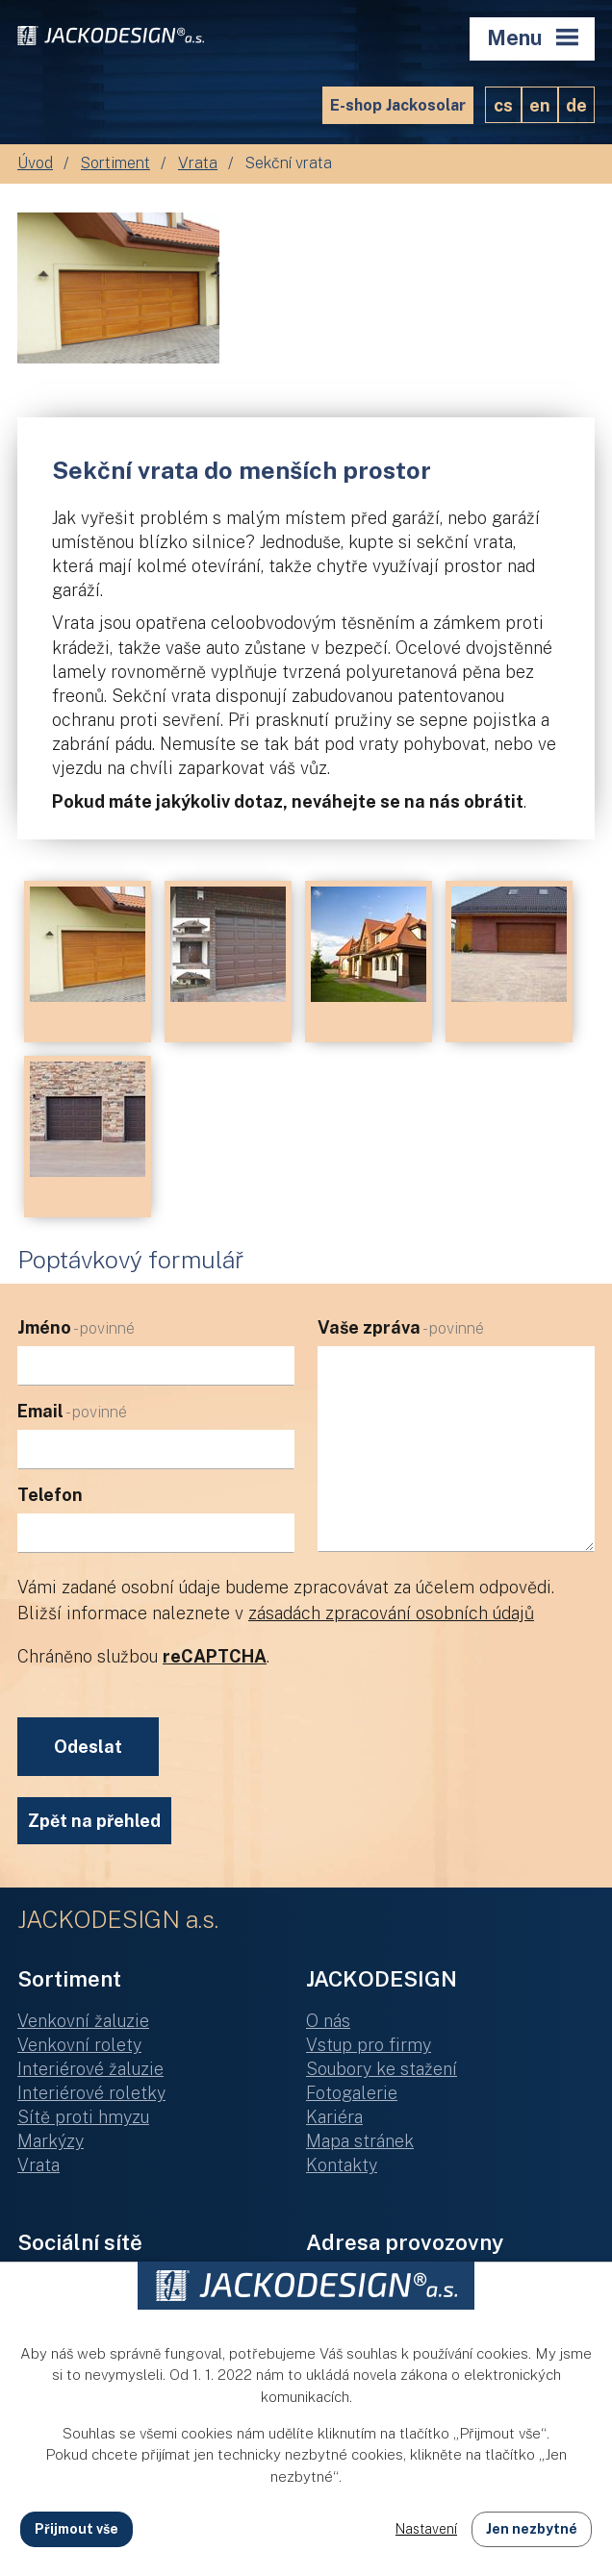 The width and height of the screenshot is (612, 2576). What do you see at coordinates (368, 2045) in the screenshot?
I see `Vstup pro firmy` at bounding box center [368, 2045].